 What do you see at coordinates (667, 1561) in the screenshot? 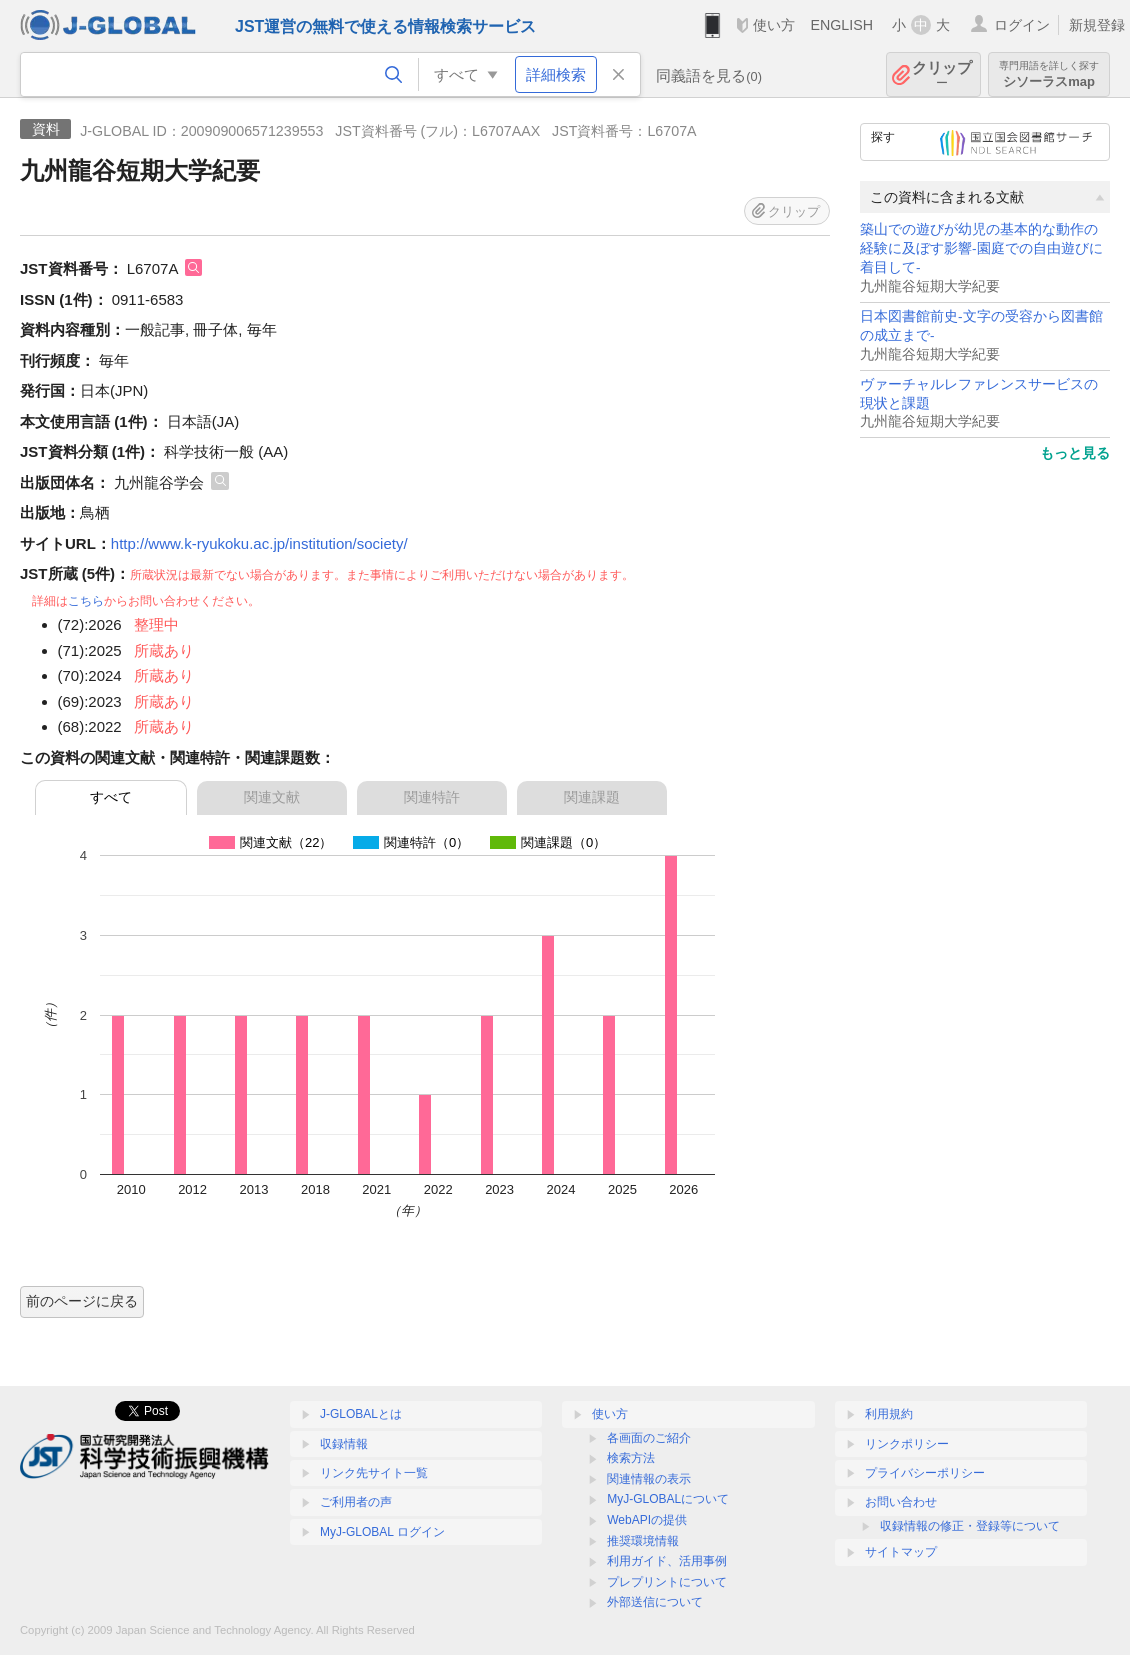
I see `利用ガイド、活用事例` at bounding box center [667, 1561].